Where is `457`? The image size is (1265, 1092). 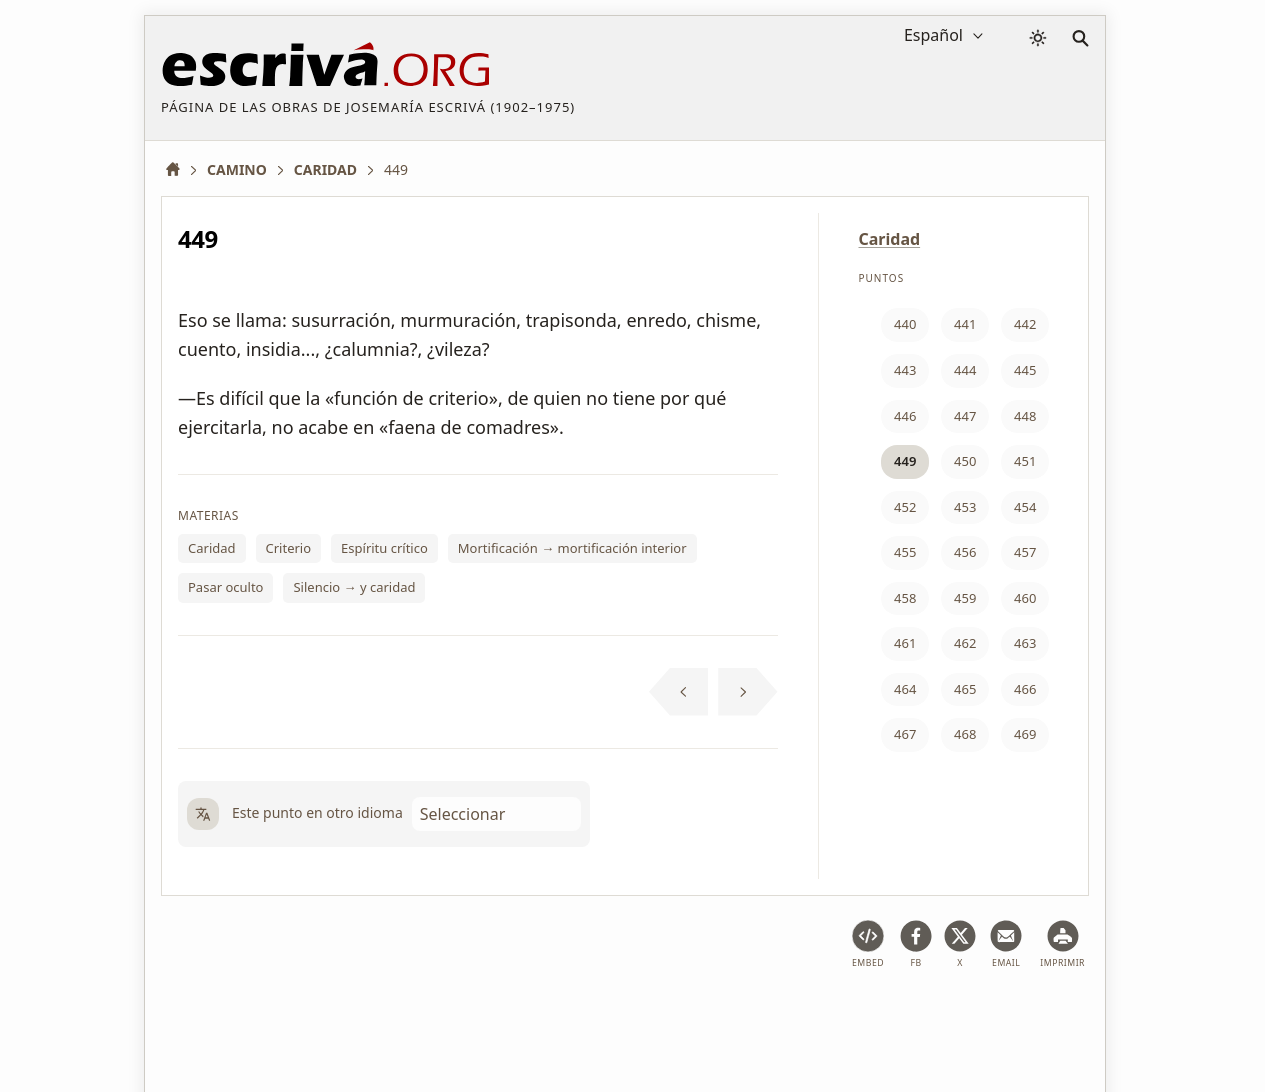 457 is located at coordinates (1025, 552).